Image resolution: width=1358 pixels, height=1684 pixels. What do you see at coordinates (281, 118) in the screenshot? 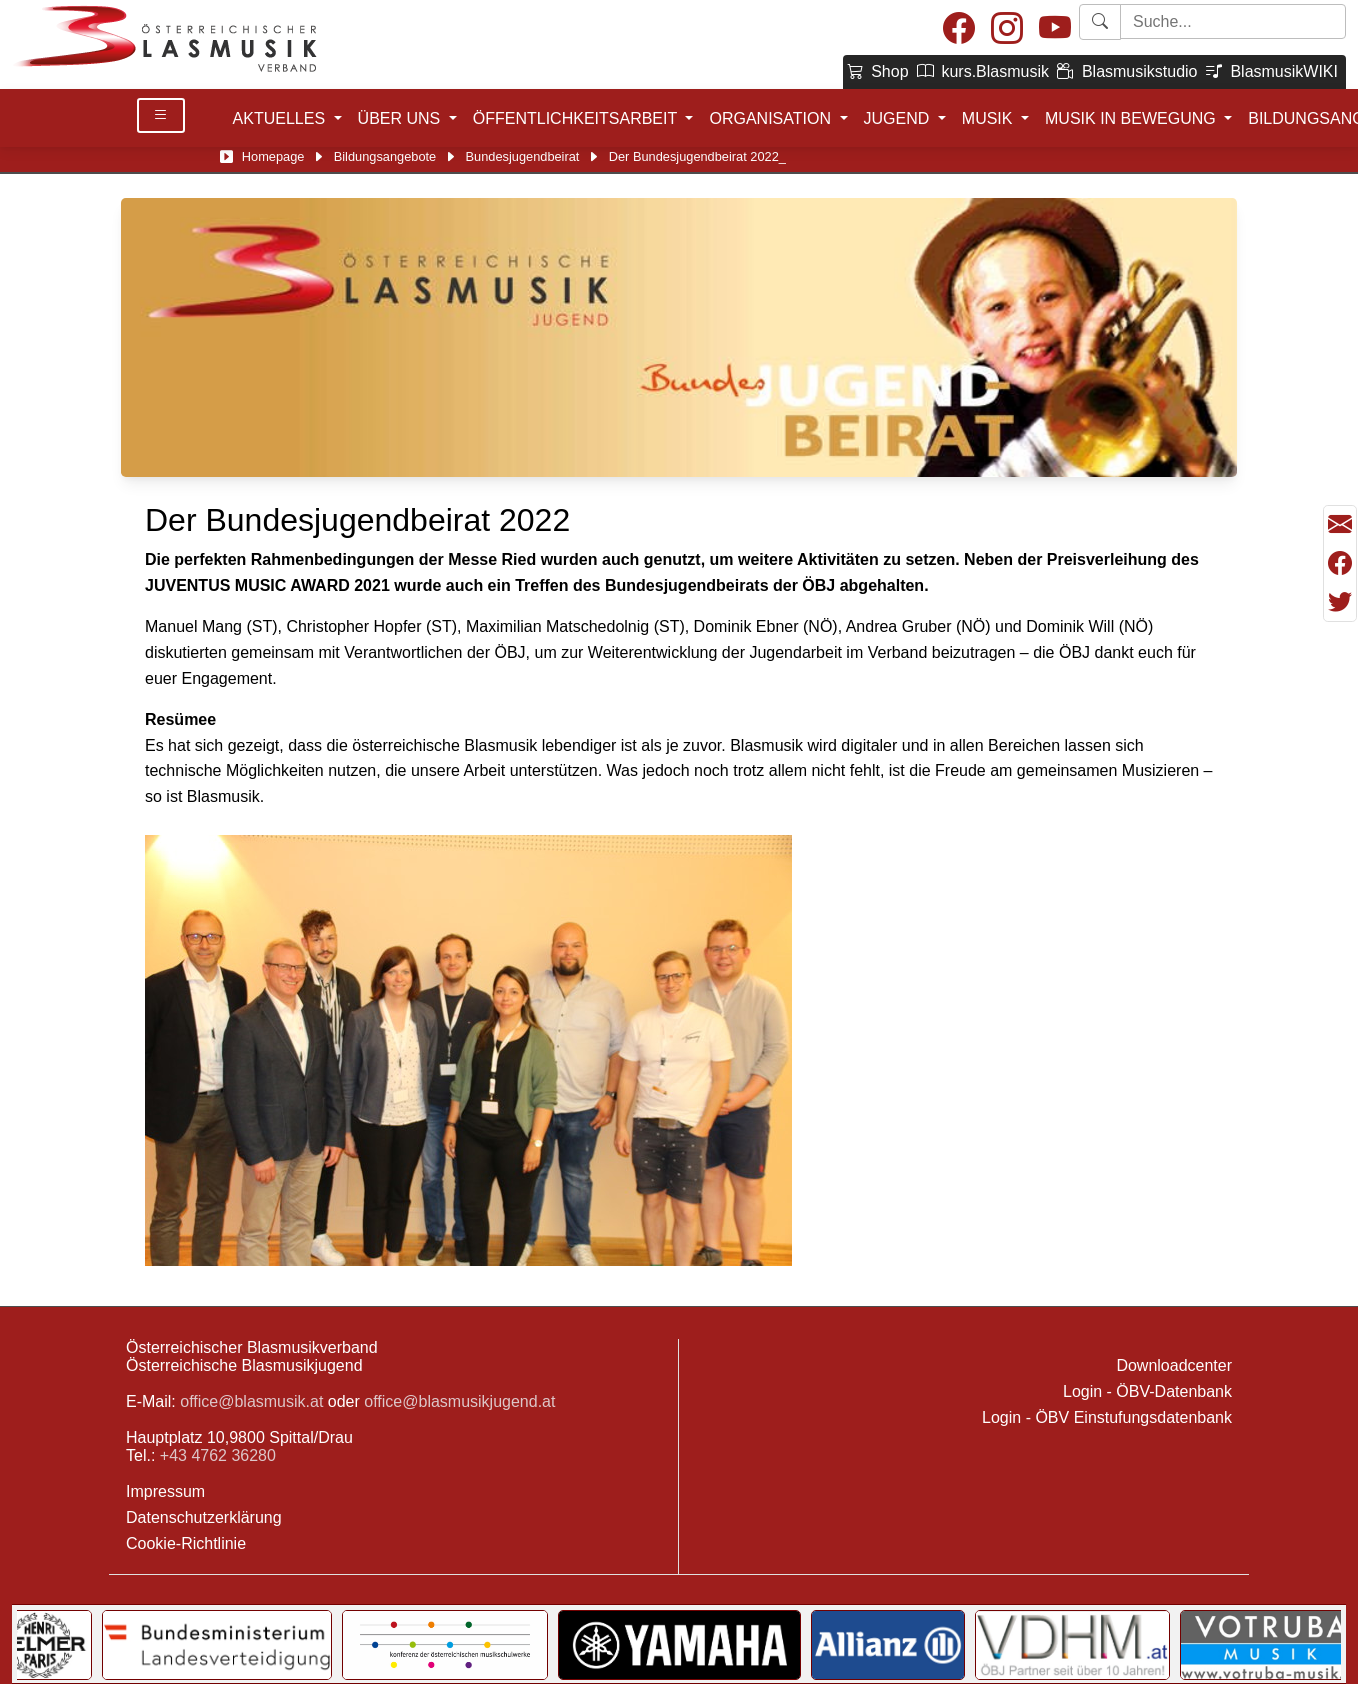
I see `AKTUELLES [button]` at bounding box center [281, 118].